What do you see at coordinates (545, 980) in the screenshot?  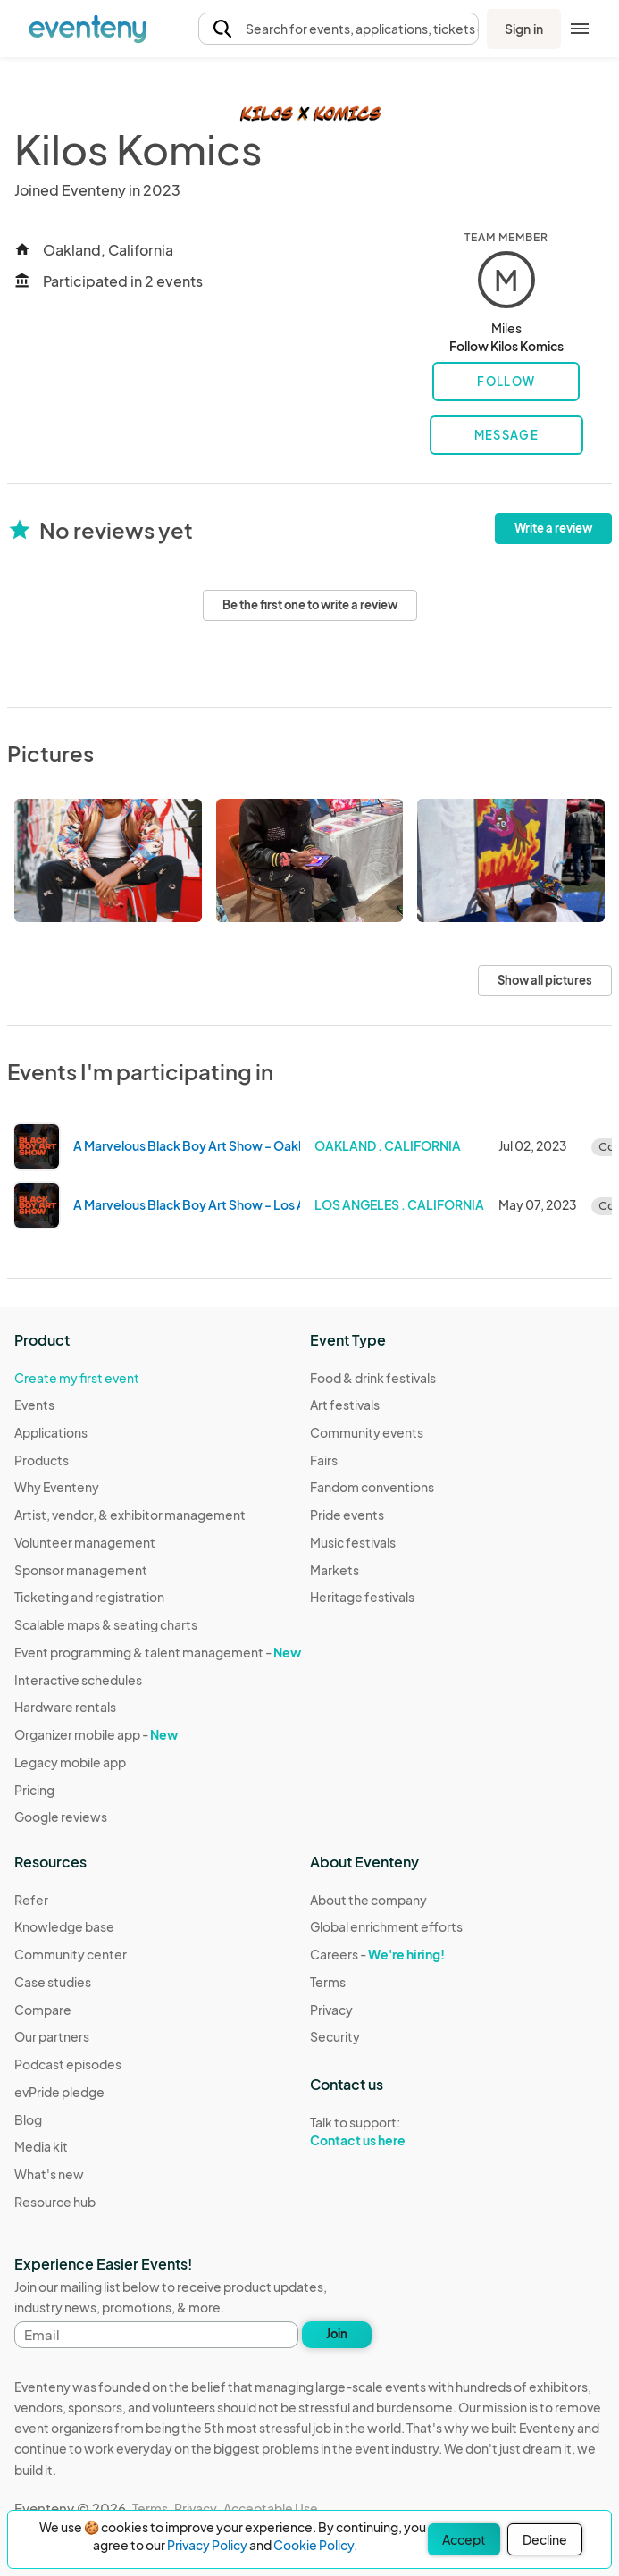 I see `Show all pictures` at bounding box center [545, 980].